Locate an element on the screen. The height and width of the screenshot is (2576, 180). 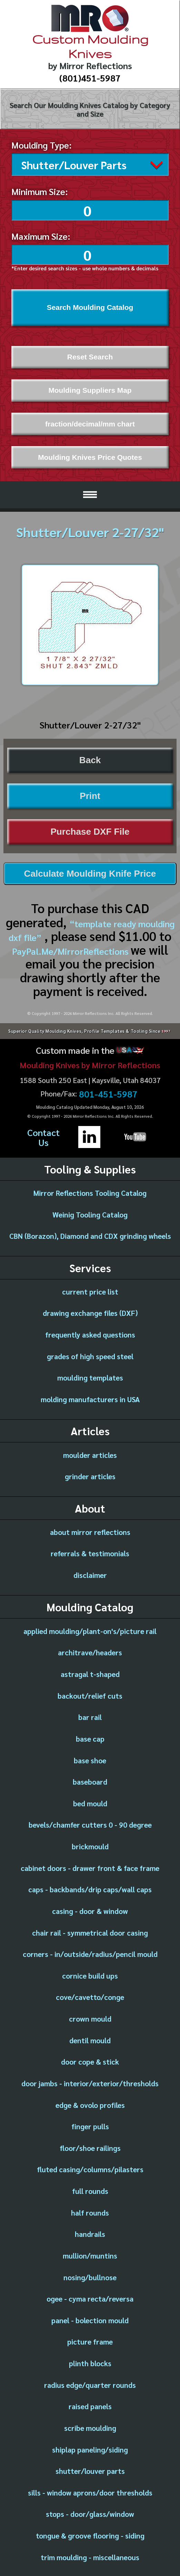
brickmould is located at coordinates (90, 1844).